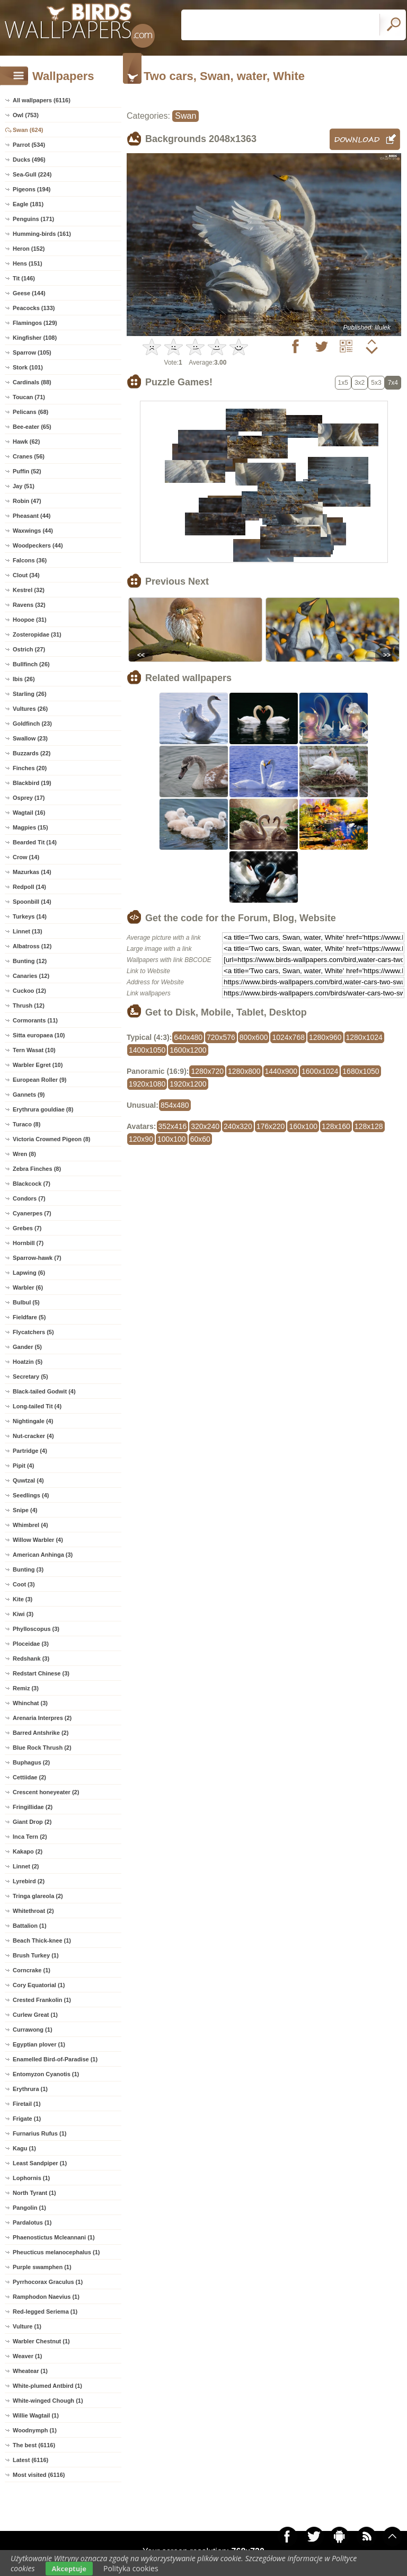  I want to click on 7x4, so click(393, 382).